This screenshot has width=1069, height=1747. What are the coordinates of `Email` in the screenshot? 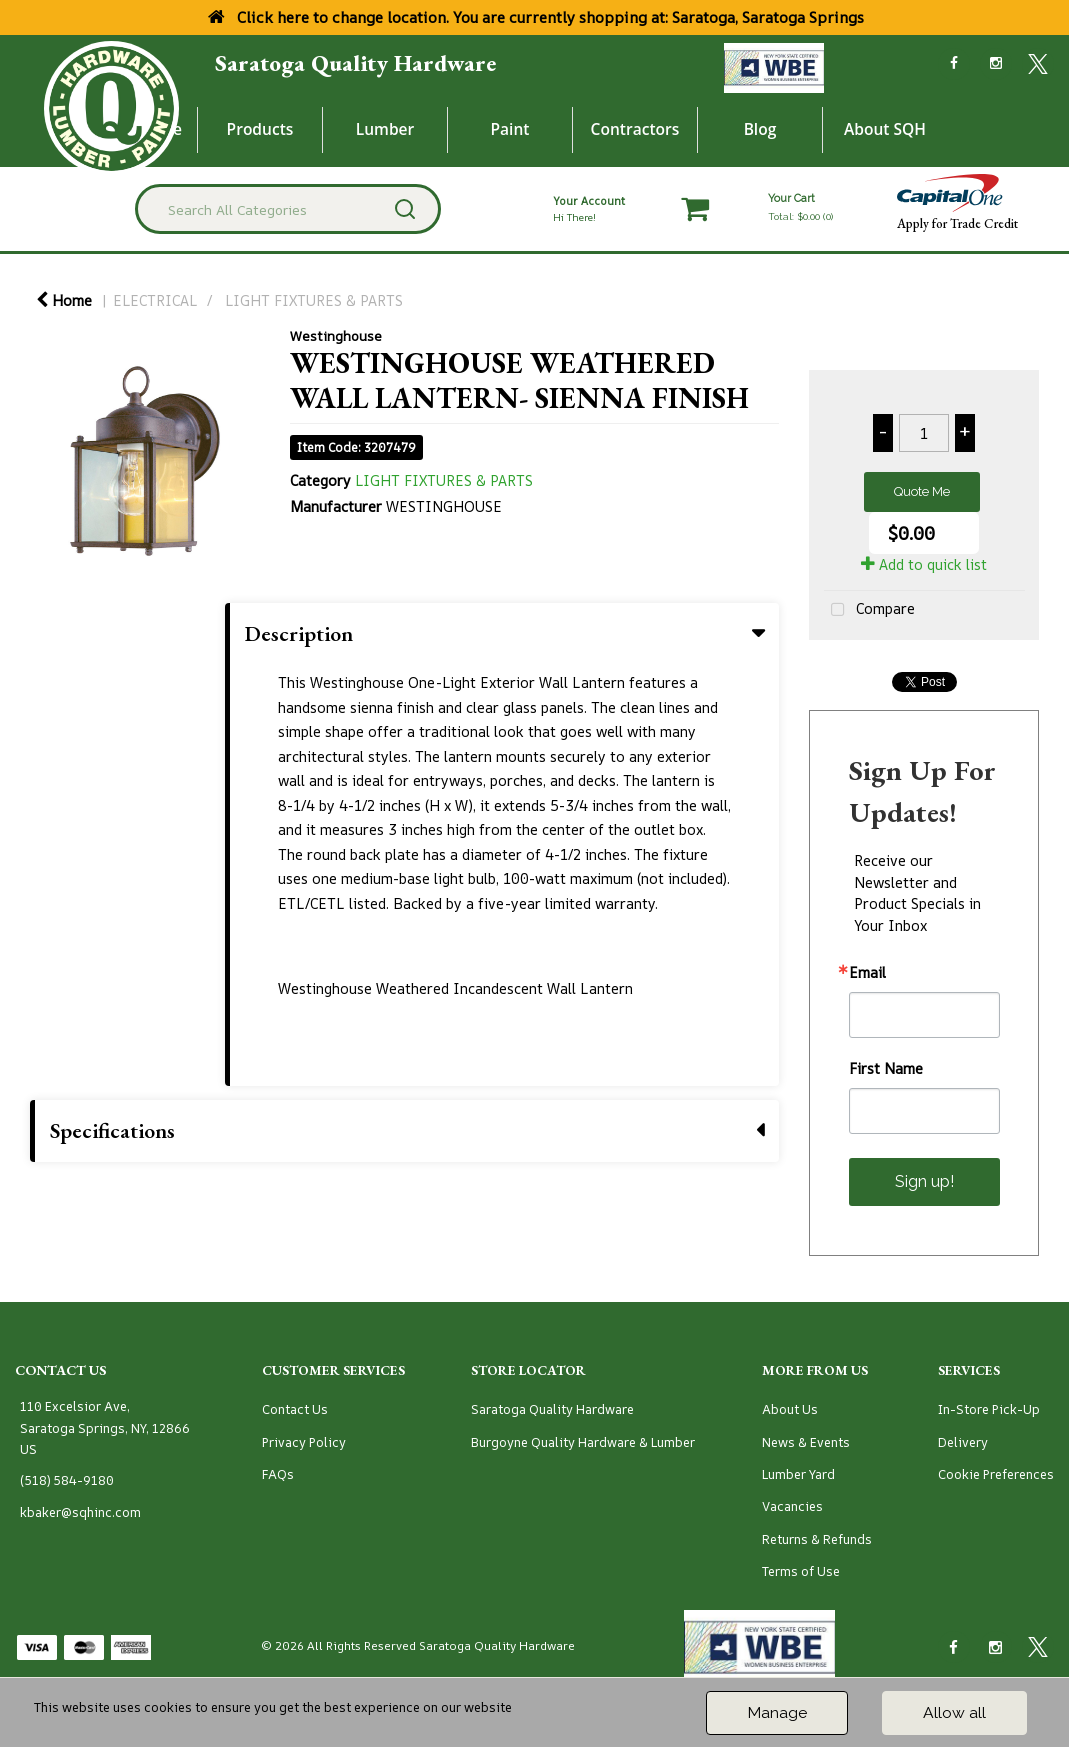 It's located at (867, 973).